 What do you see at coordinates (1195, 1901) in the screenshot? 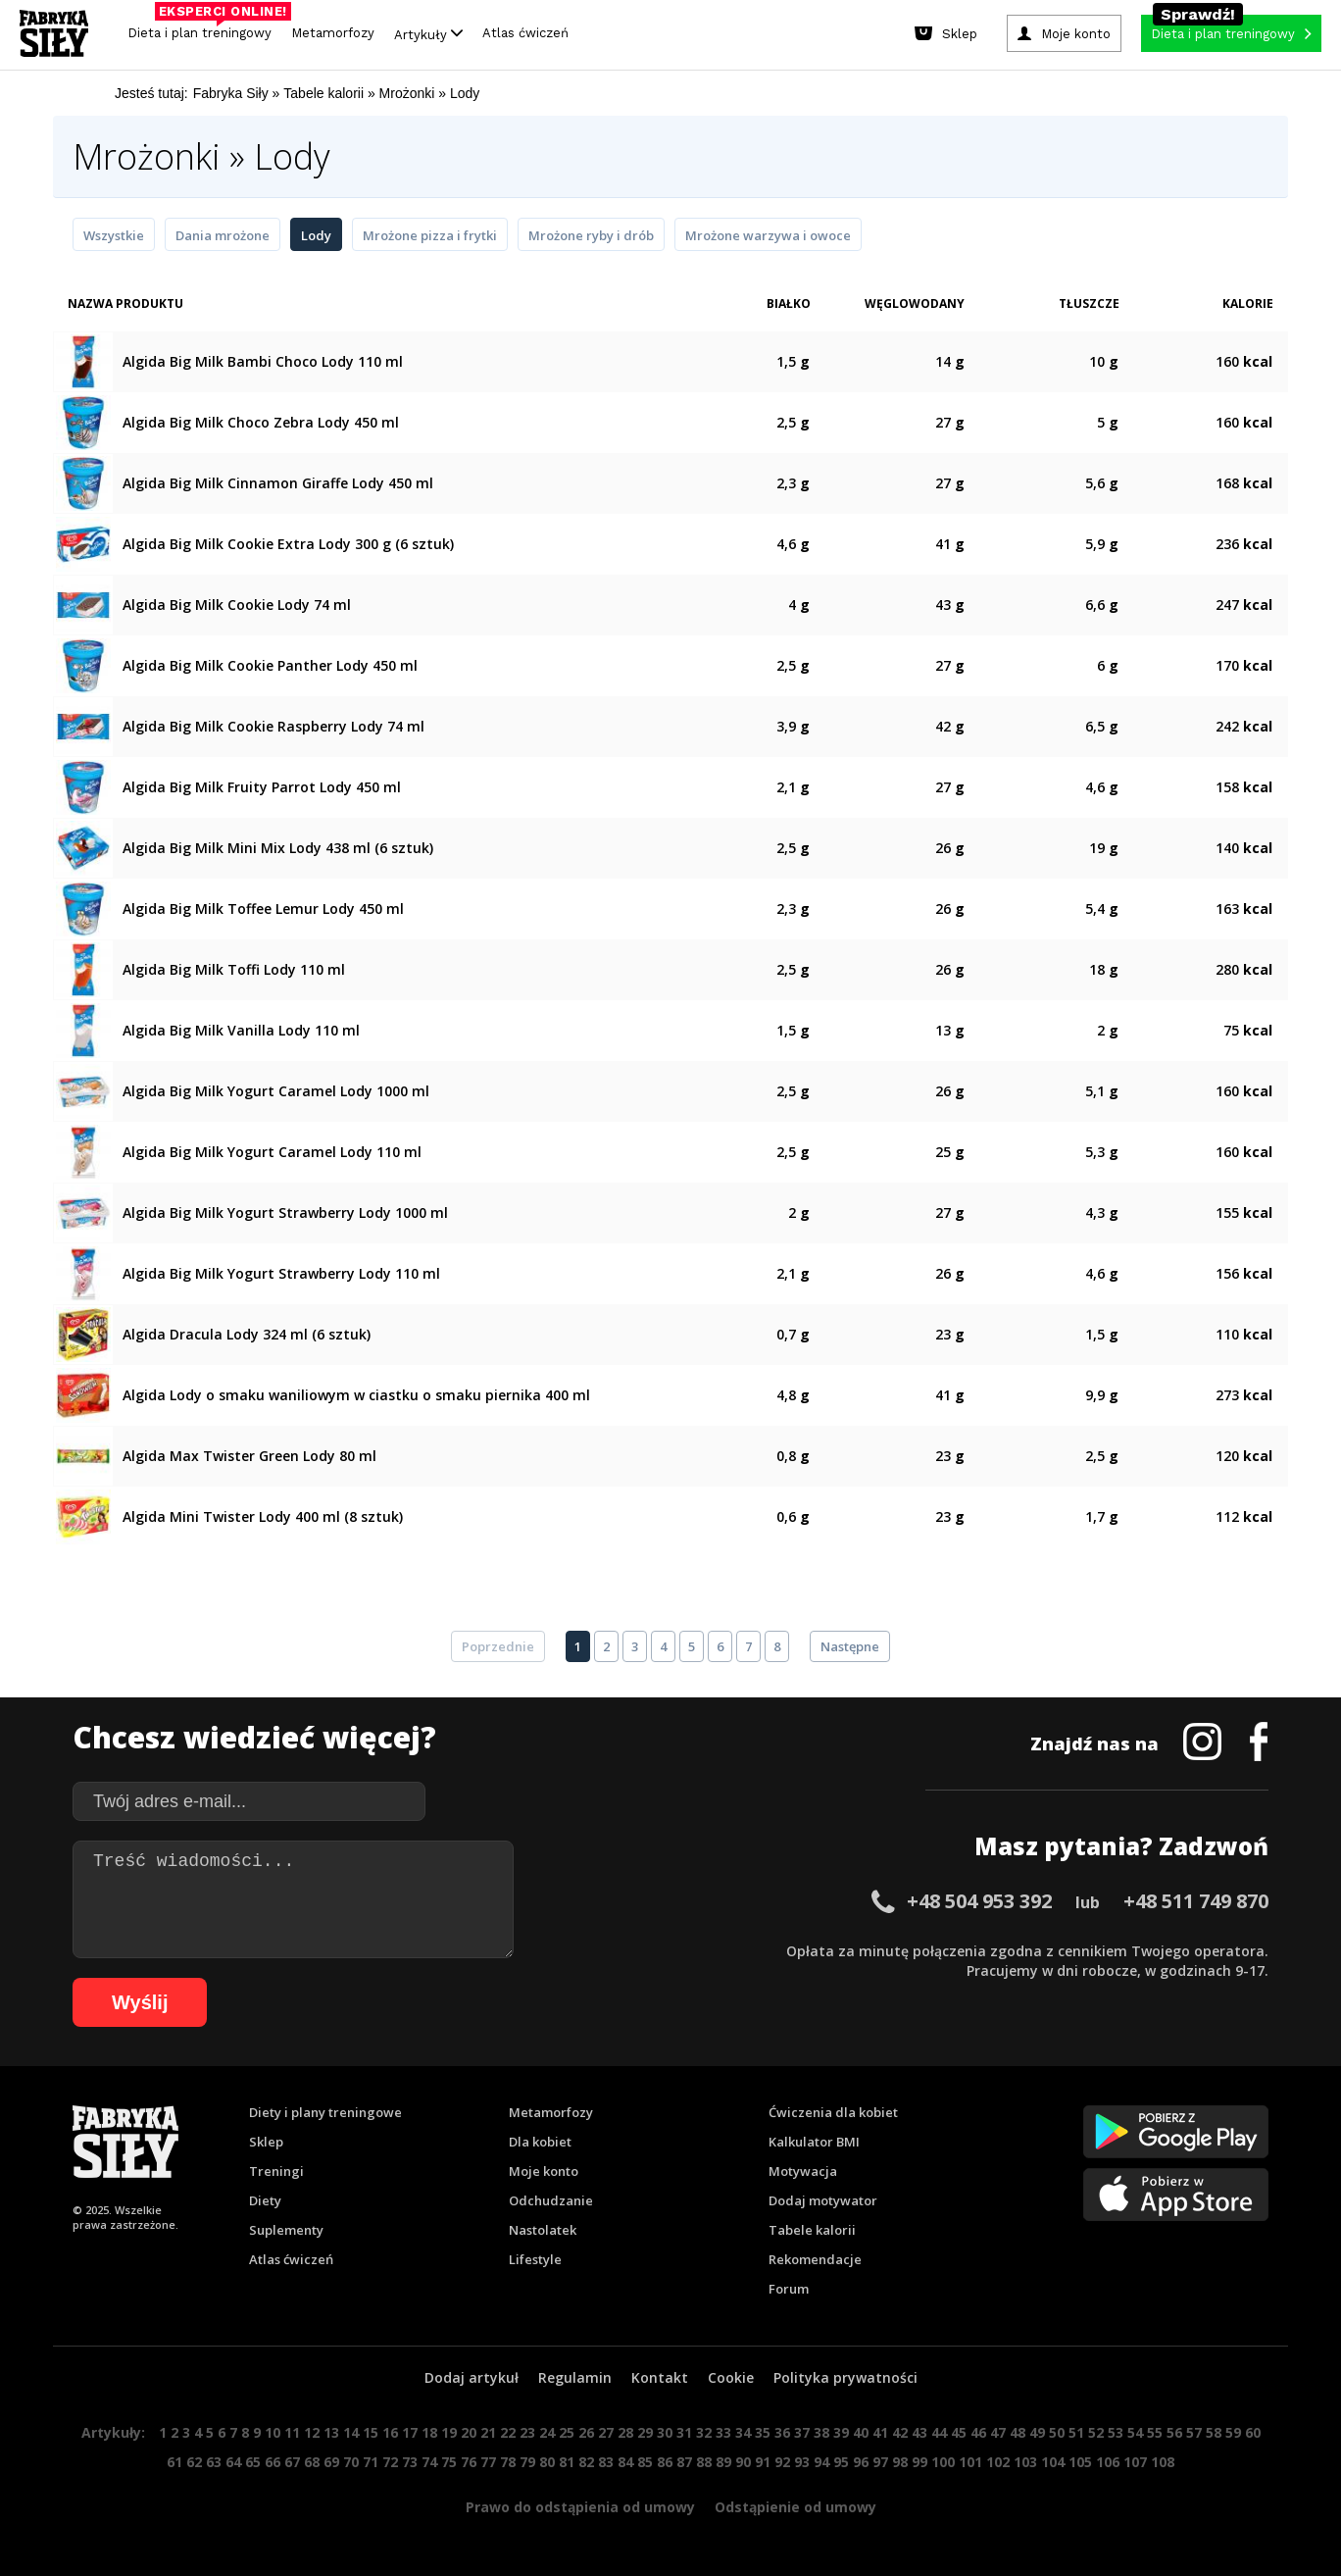
I see `+48 511 749 870` at bounding box center [1195, 1901].